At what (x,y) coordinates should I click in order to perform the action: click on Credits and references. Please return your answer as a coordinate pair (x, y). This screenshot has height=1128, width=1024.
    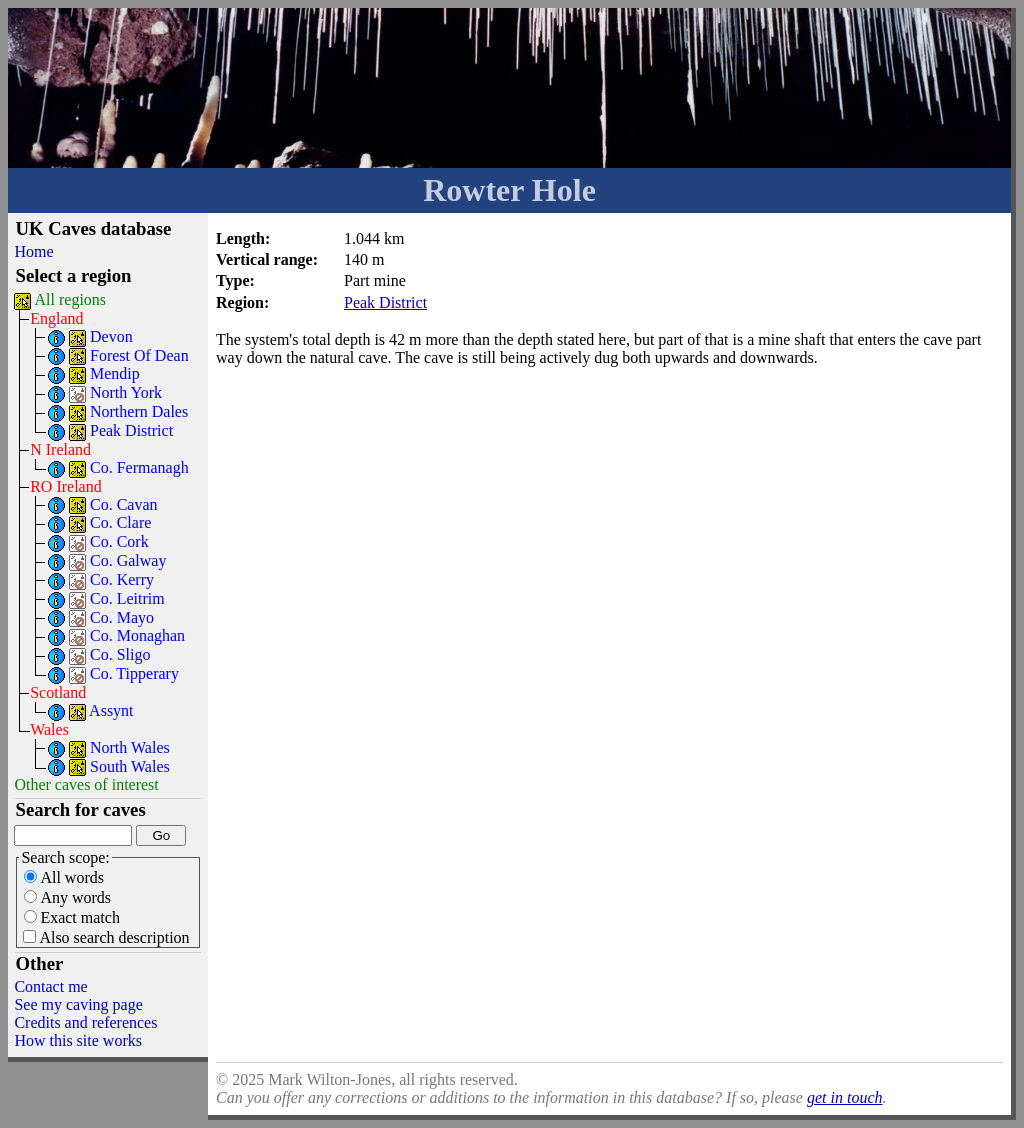
    Looking at the image, I should click on (85, 1022).